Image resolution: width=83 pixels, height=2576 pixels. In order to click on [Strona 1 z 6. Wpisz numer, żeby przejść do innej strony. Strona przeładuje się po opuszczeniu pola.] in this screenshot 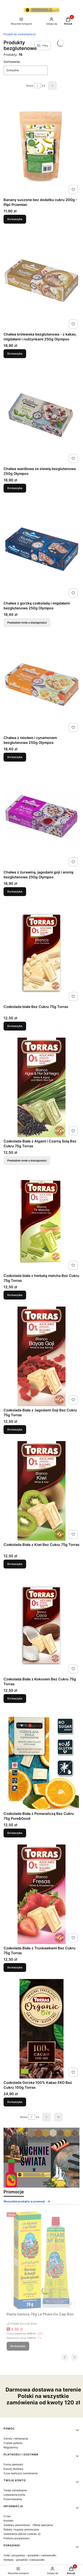, I will do `click(37, 85)`.